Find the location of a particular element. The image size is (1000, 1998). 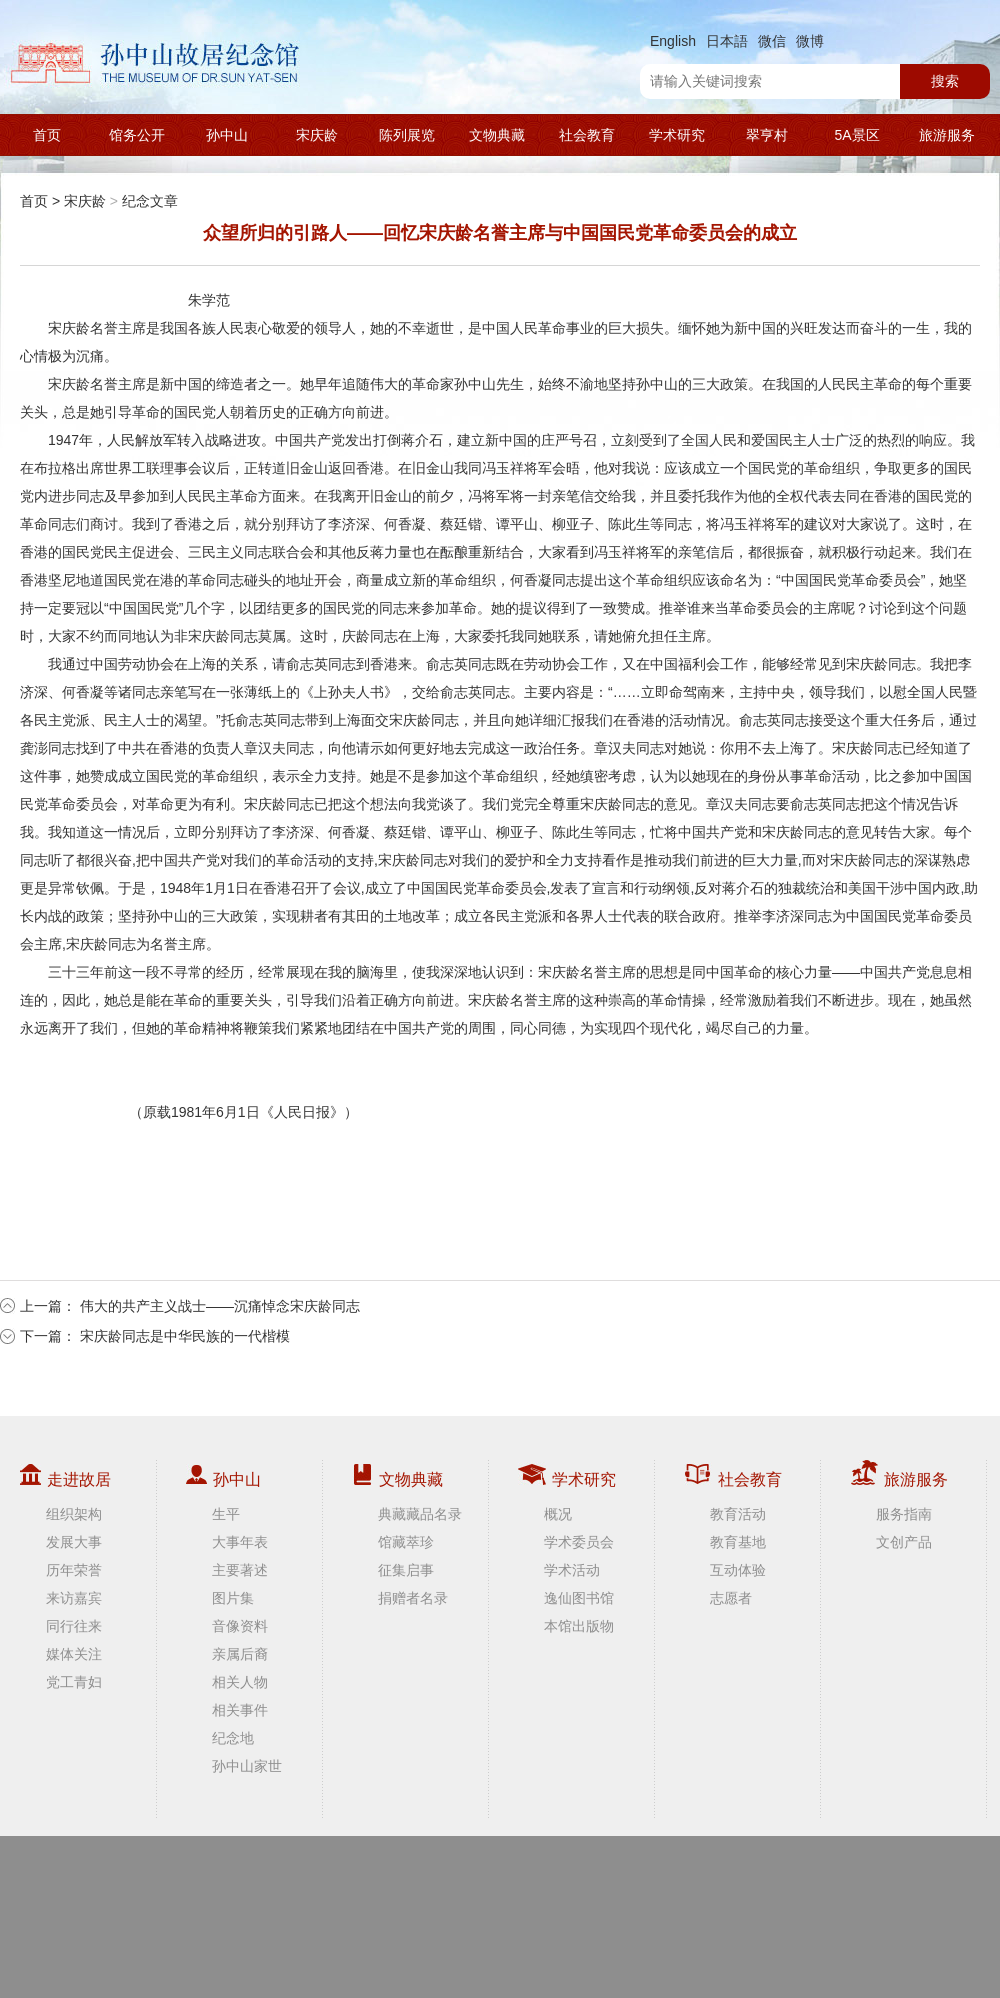

首页 is located at coordinates (47, 135).